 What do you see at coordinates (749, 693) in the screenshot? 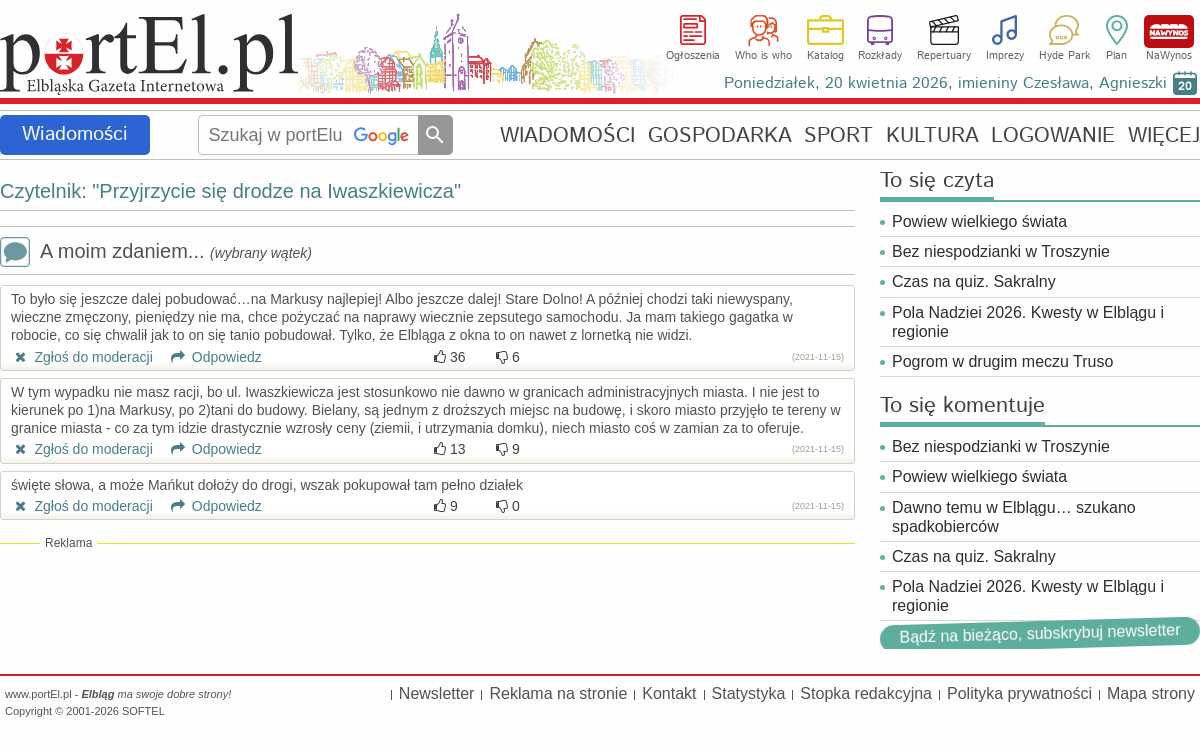
I see `Statystyka` at bounding box center [749, 693].